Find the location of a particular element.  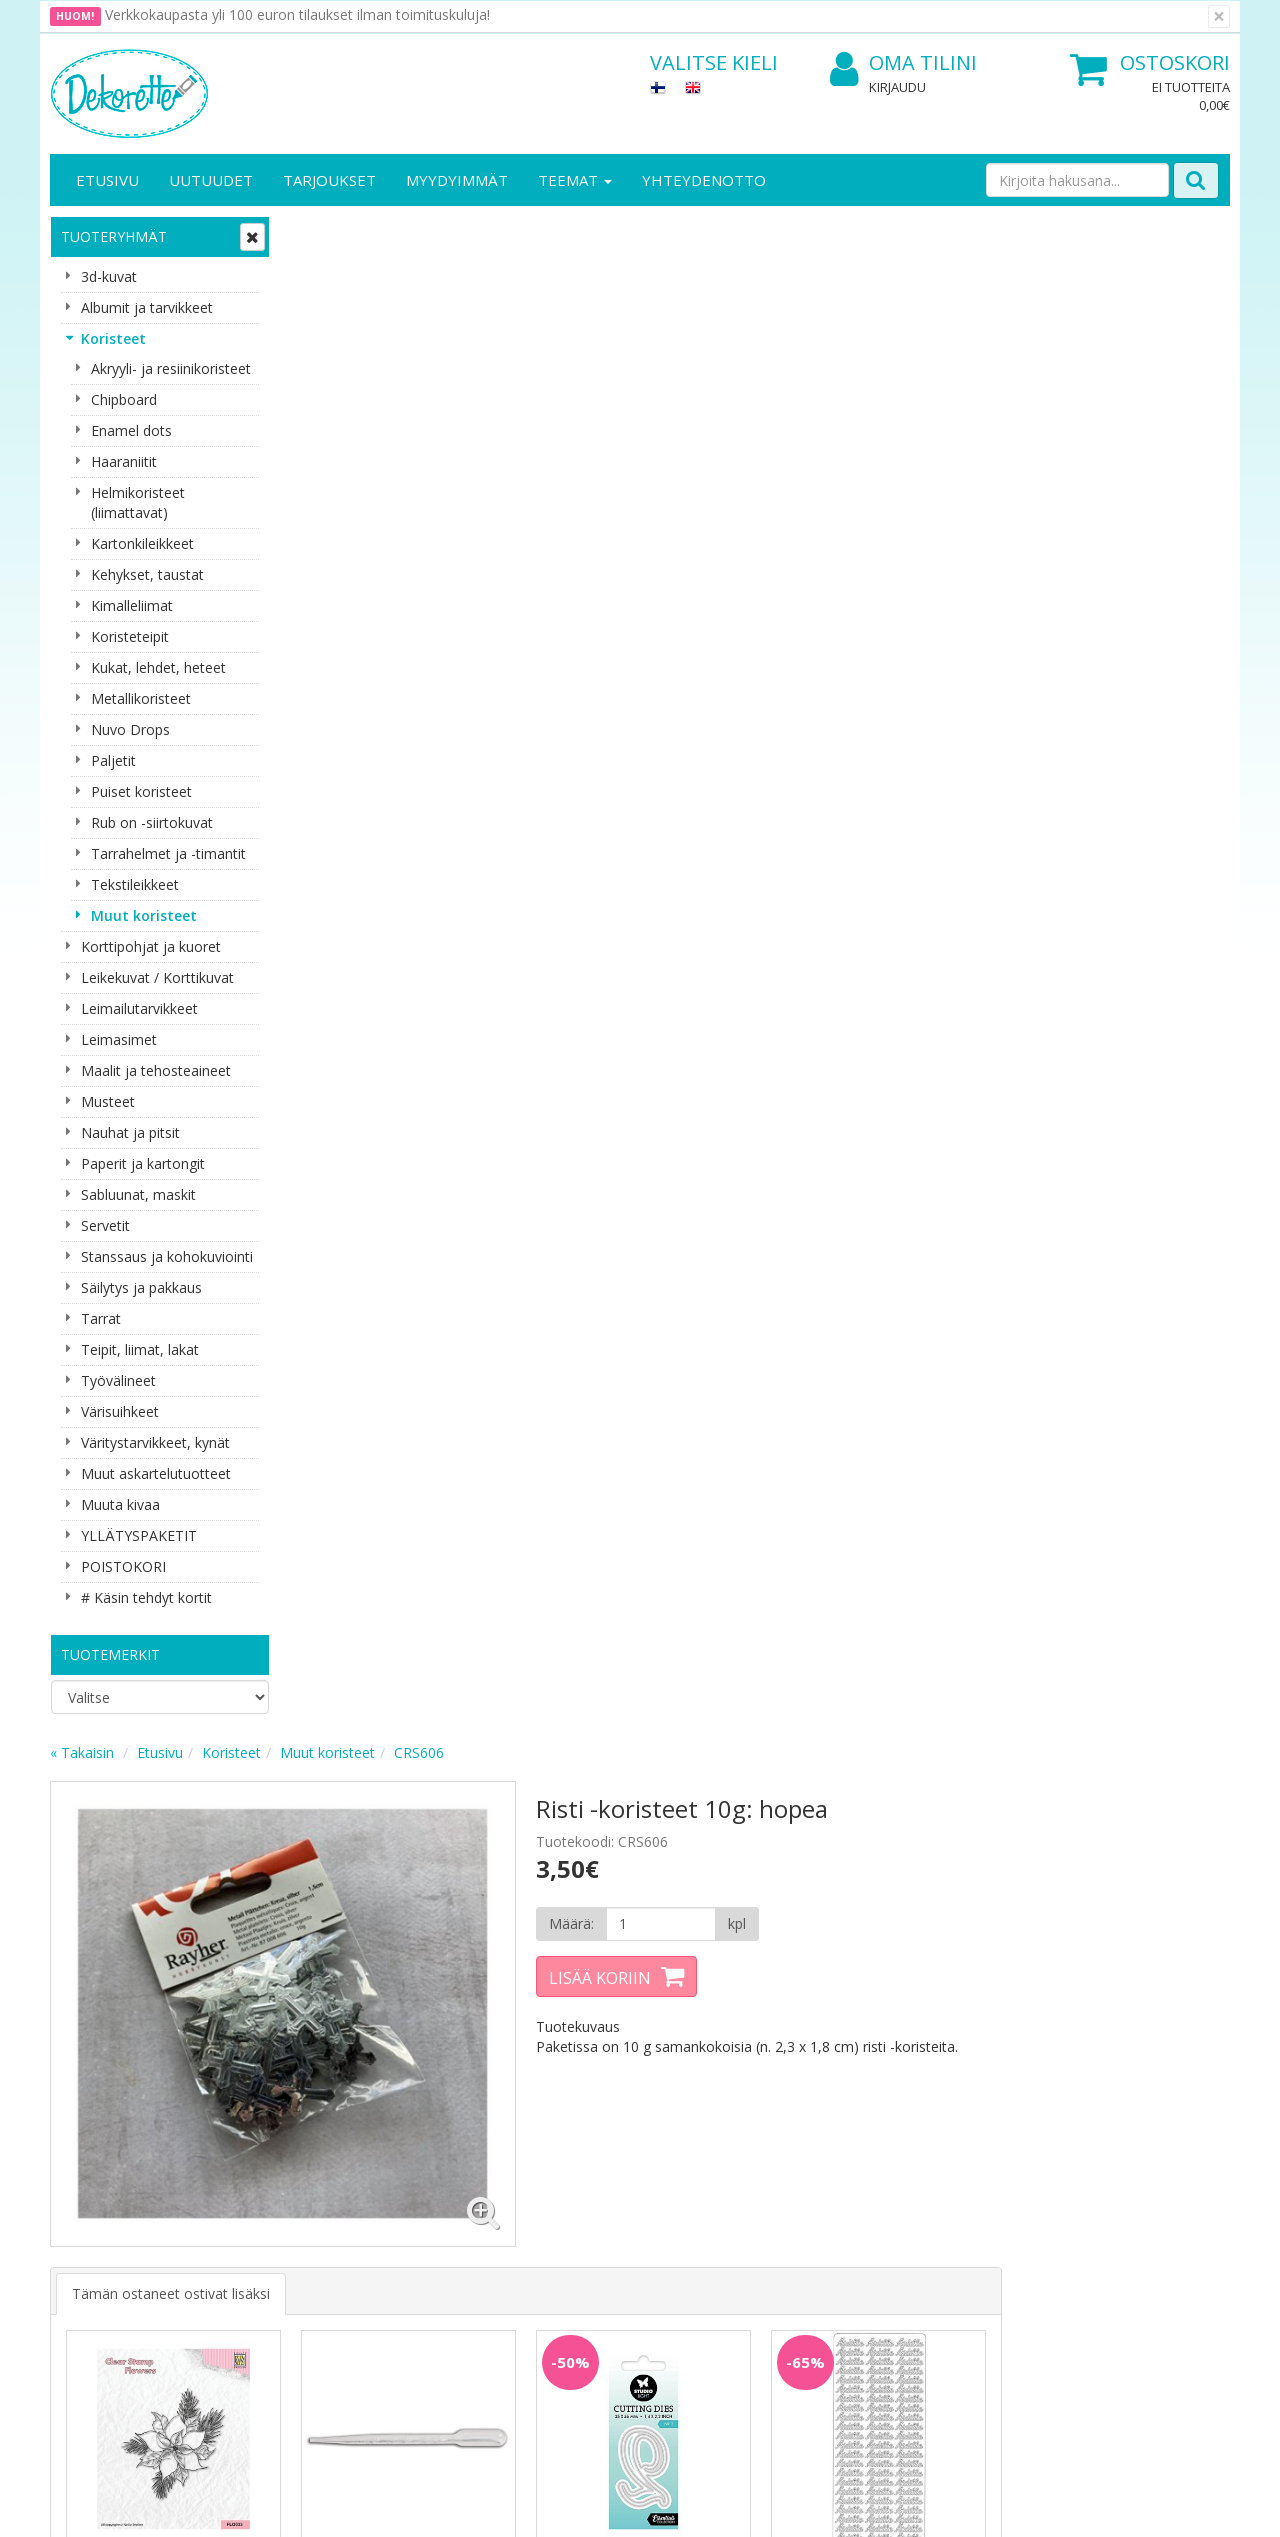

Maalit ja tehosteaineet is located at coordinates (156, 1070).